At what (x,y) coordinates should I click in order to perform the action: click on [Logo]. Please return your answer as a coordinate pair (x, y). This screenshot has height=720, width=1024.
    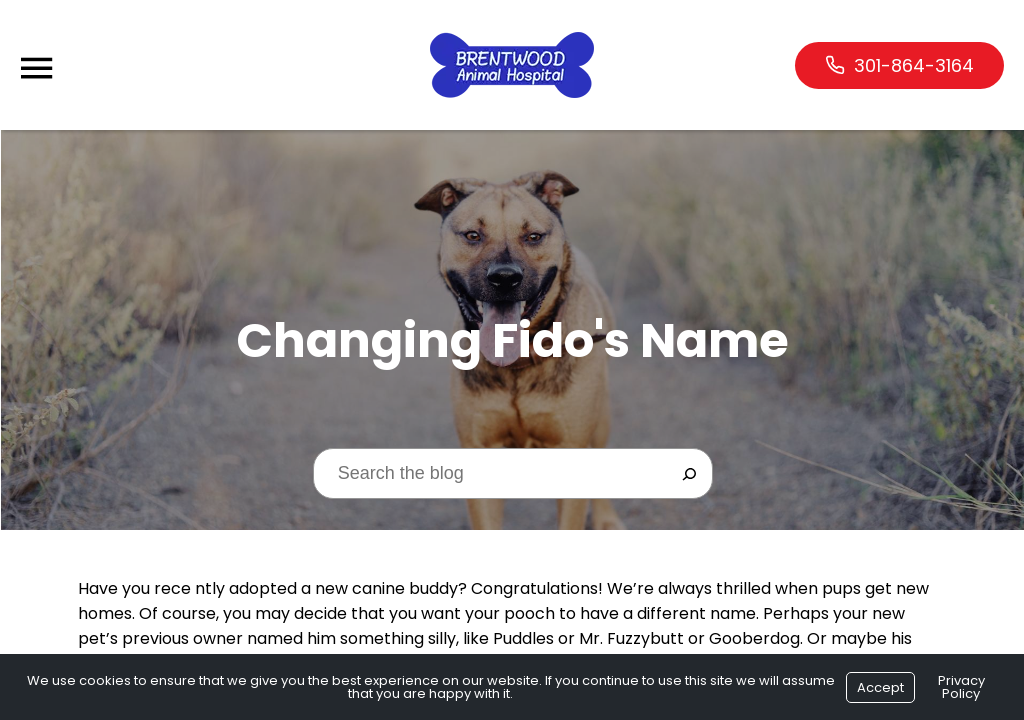
    Looking at the image, I should click on (512, 65).